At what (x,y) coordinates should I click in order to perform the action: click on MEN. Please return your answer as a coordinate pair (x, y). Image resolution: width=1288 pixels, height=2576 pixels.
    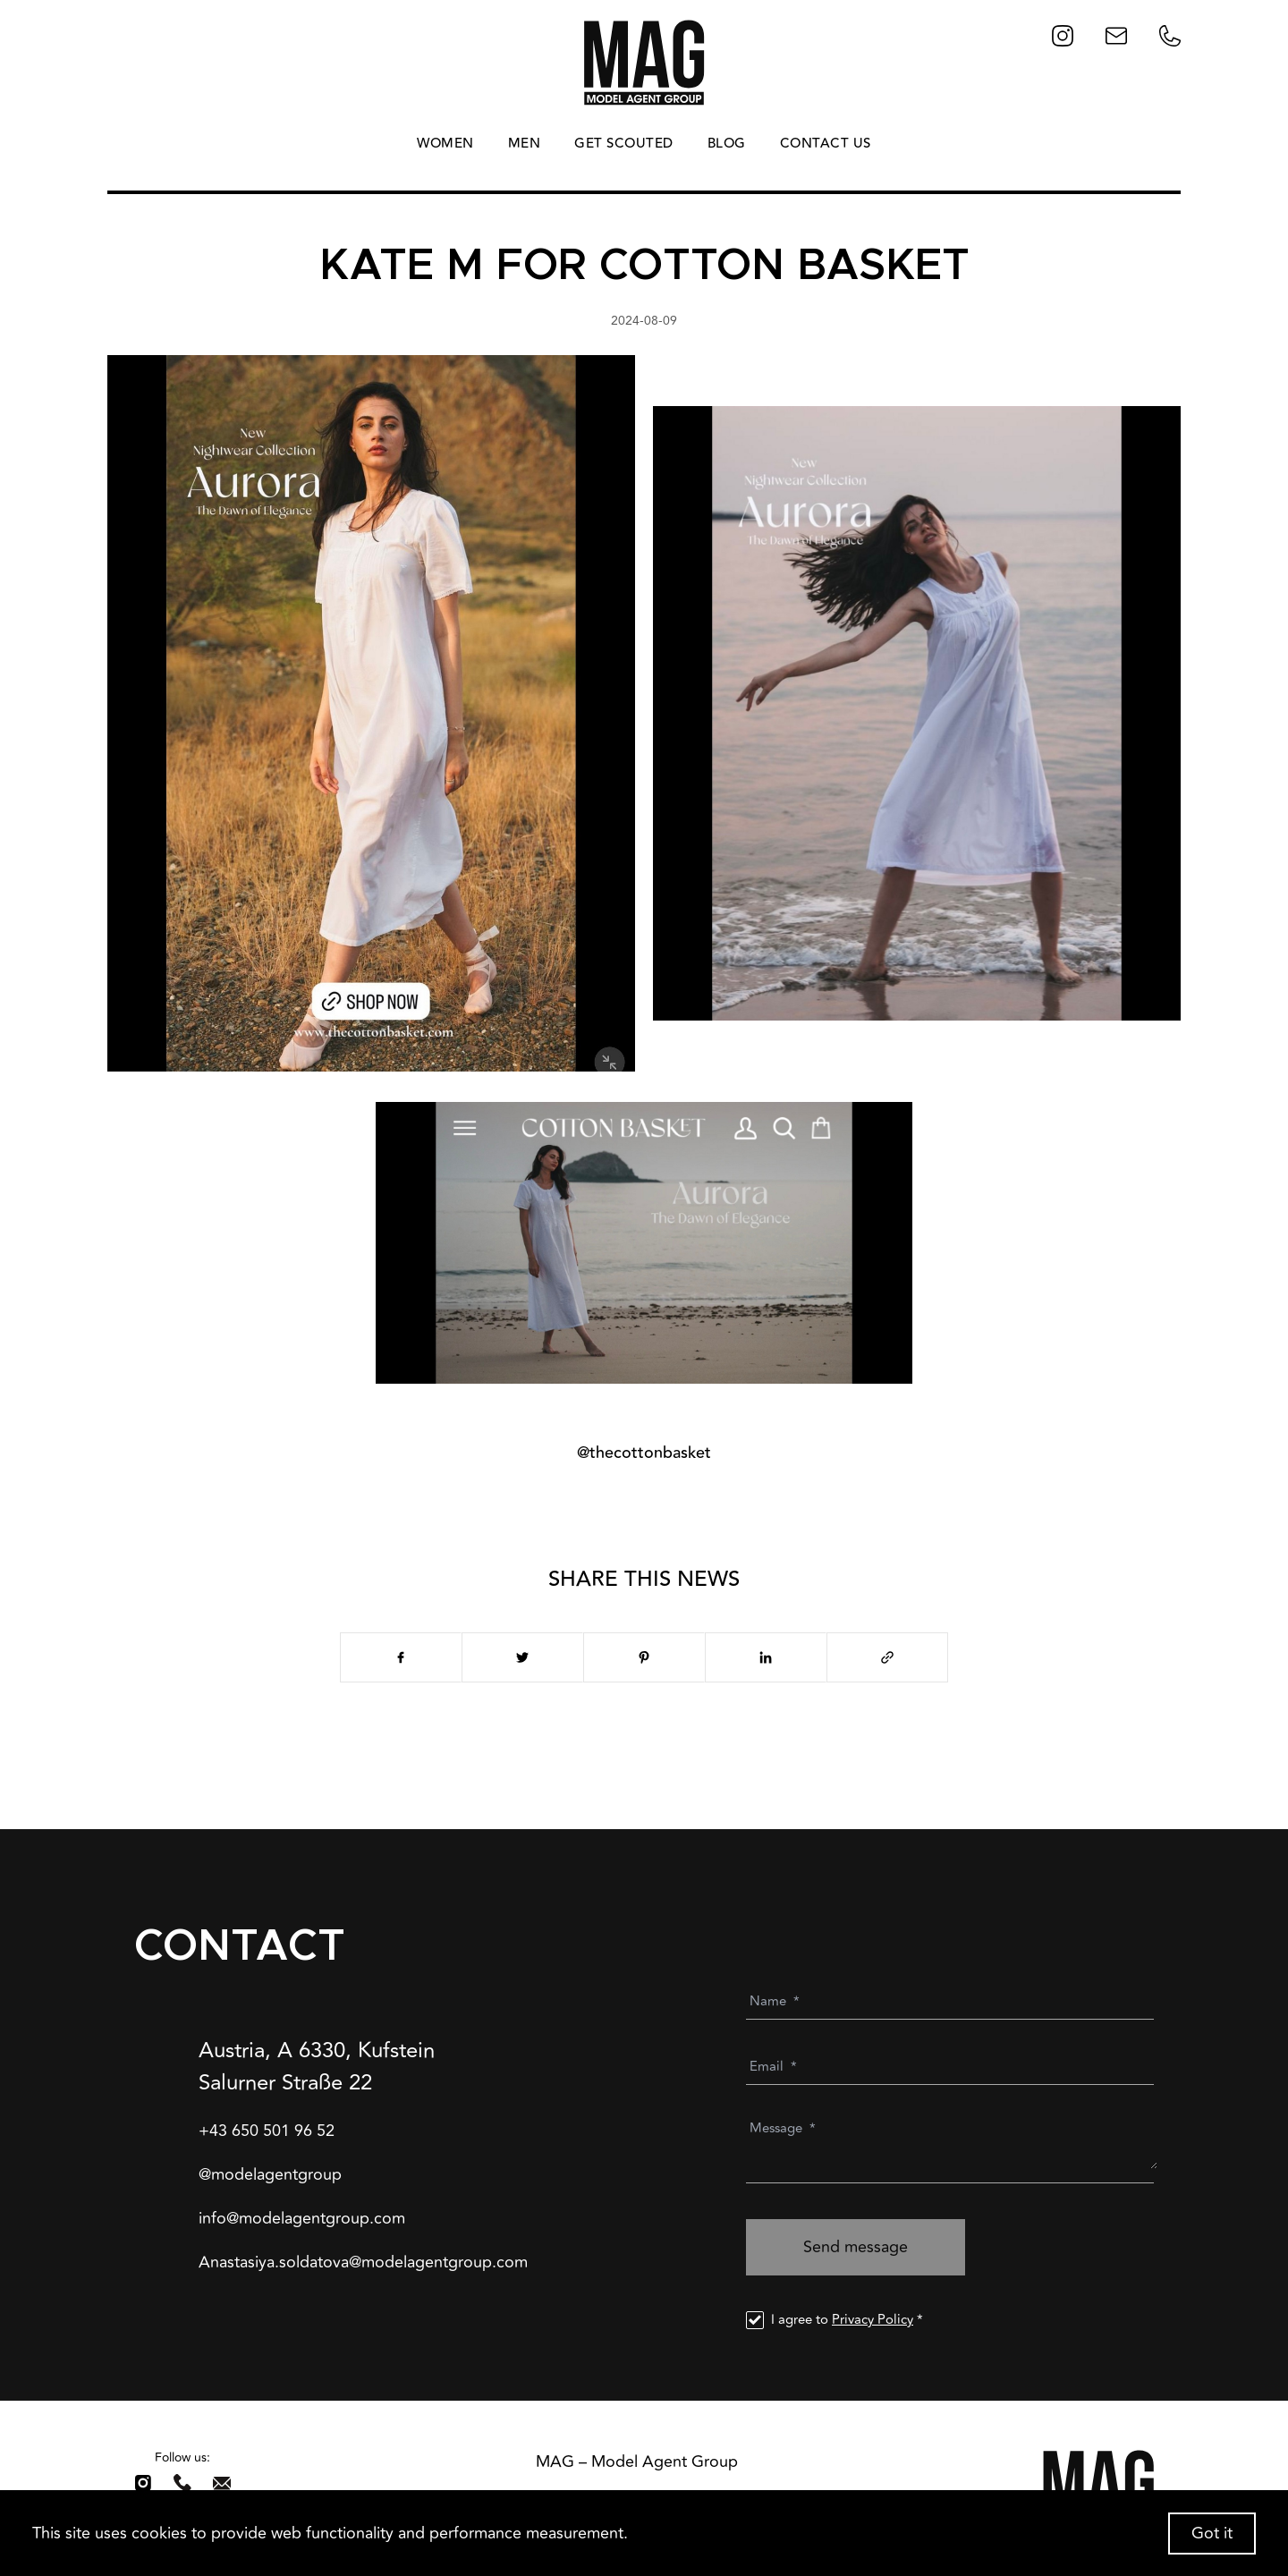
    Looking at the image, I should click on (524, 144).